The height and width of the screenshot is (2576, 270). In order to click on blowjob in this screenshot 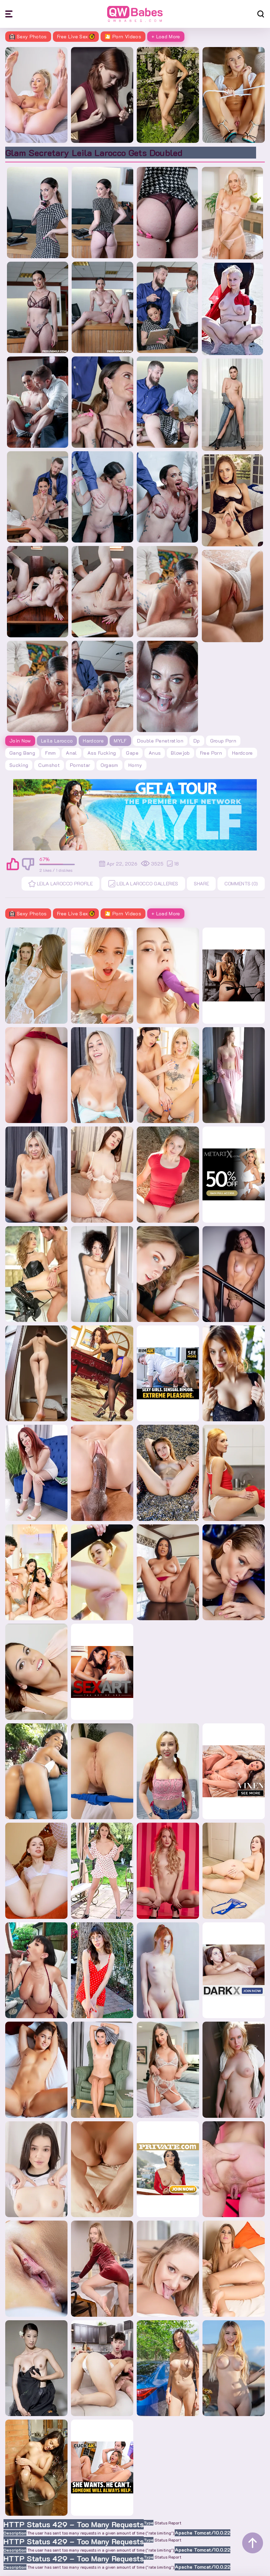, I will do `click(180, 752)`.